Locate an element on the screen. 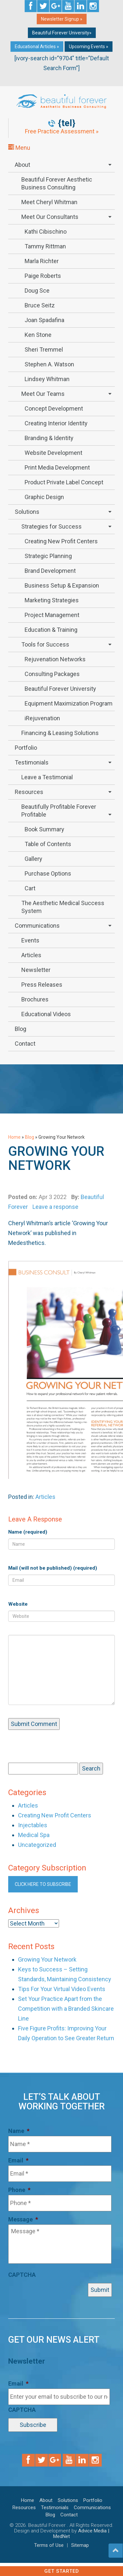  Beautiful Forever University is located at coordinates (60, 688).